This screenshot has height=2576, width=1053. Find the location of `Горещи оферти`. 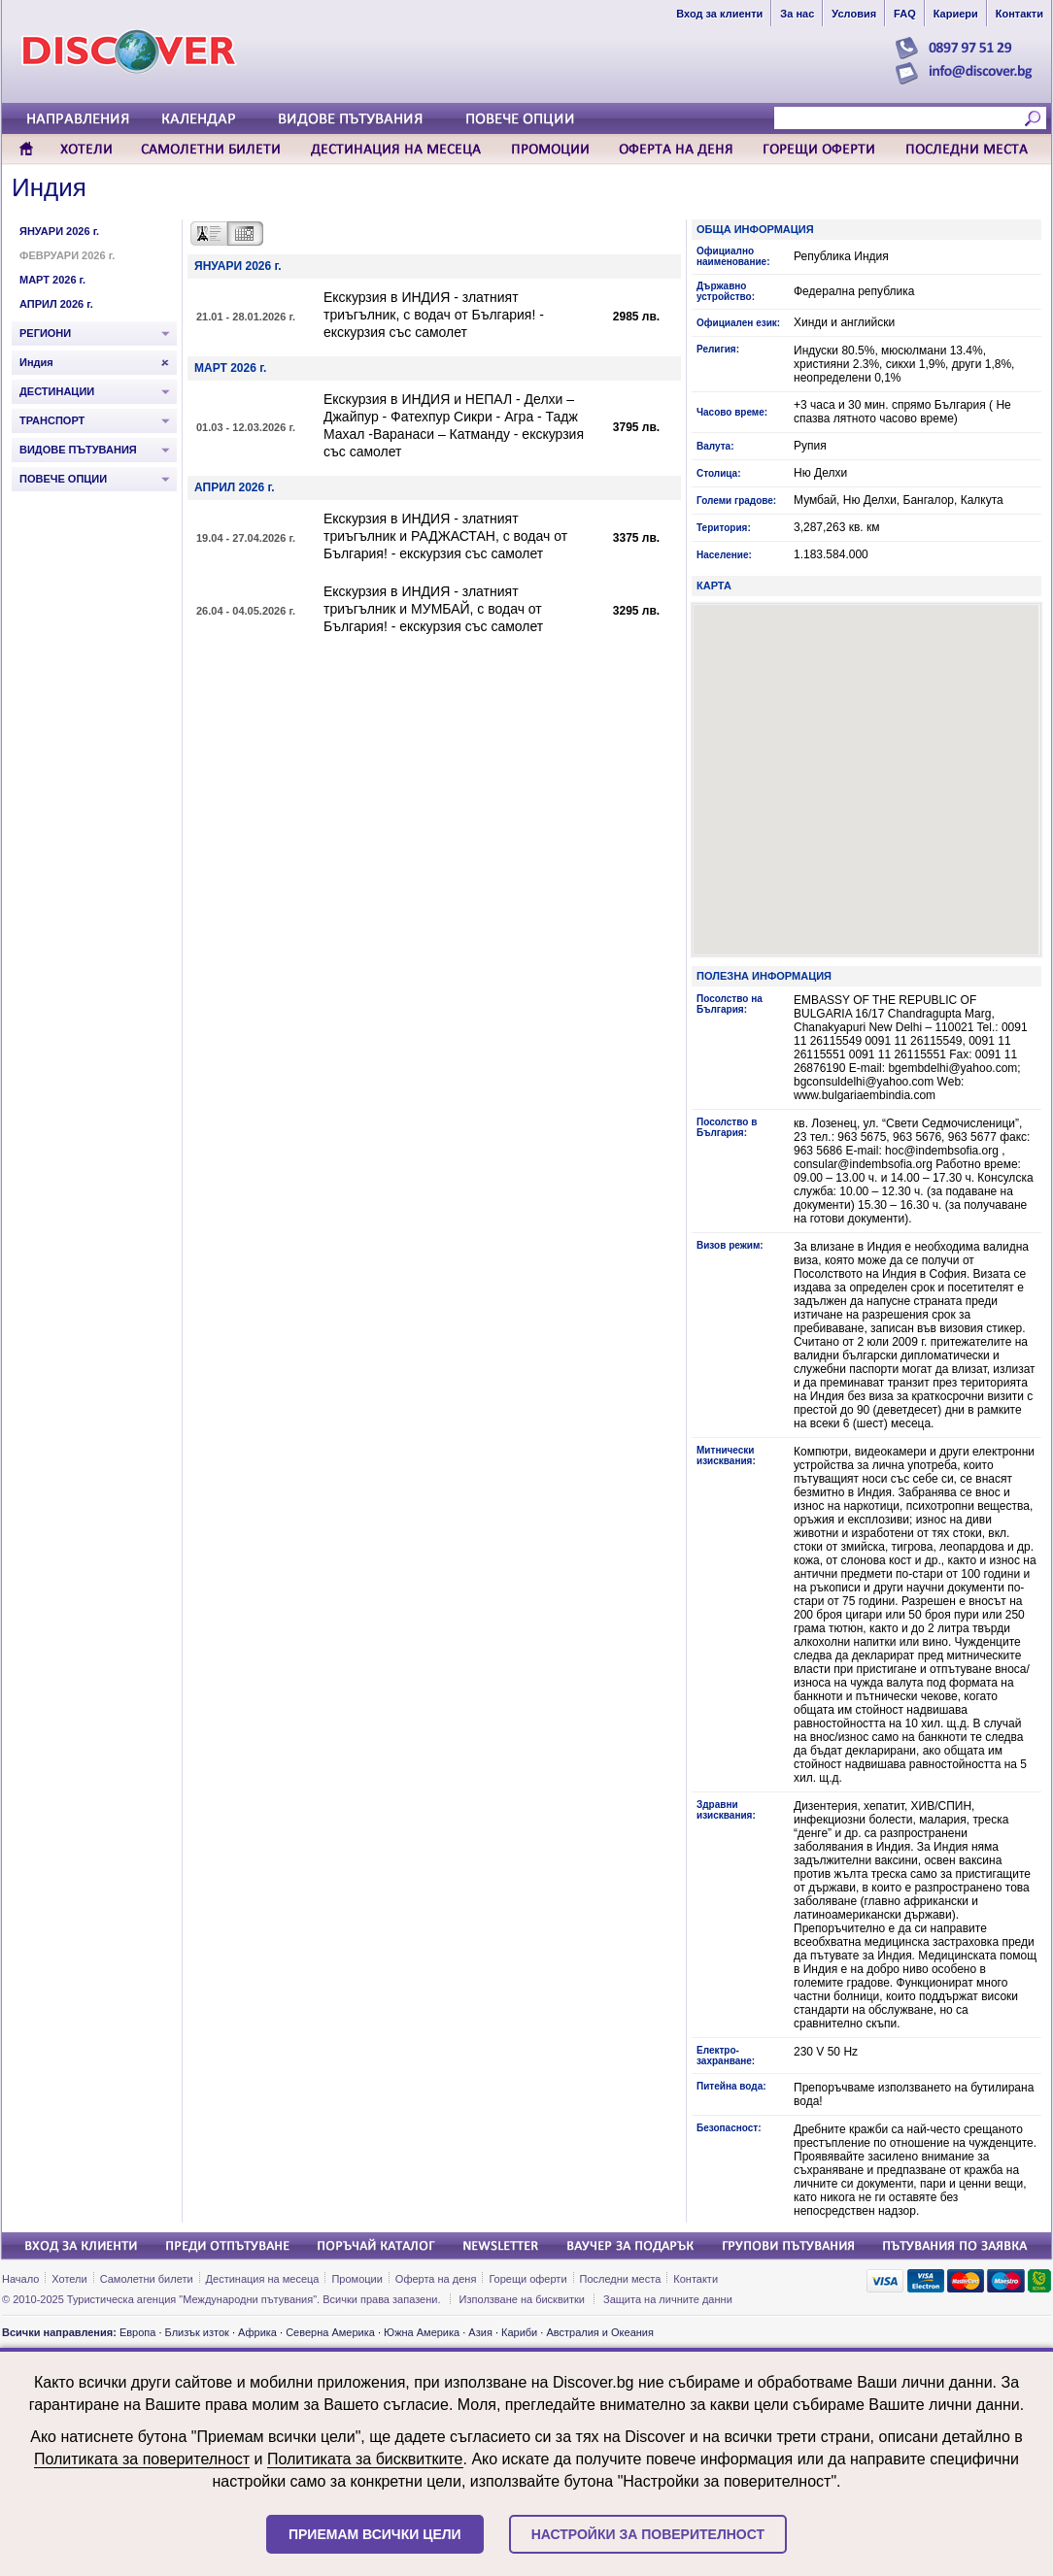

Горещи оферти is located at coordinates (527, 2279).